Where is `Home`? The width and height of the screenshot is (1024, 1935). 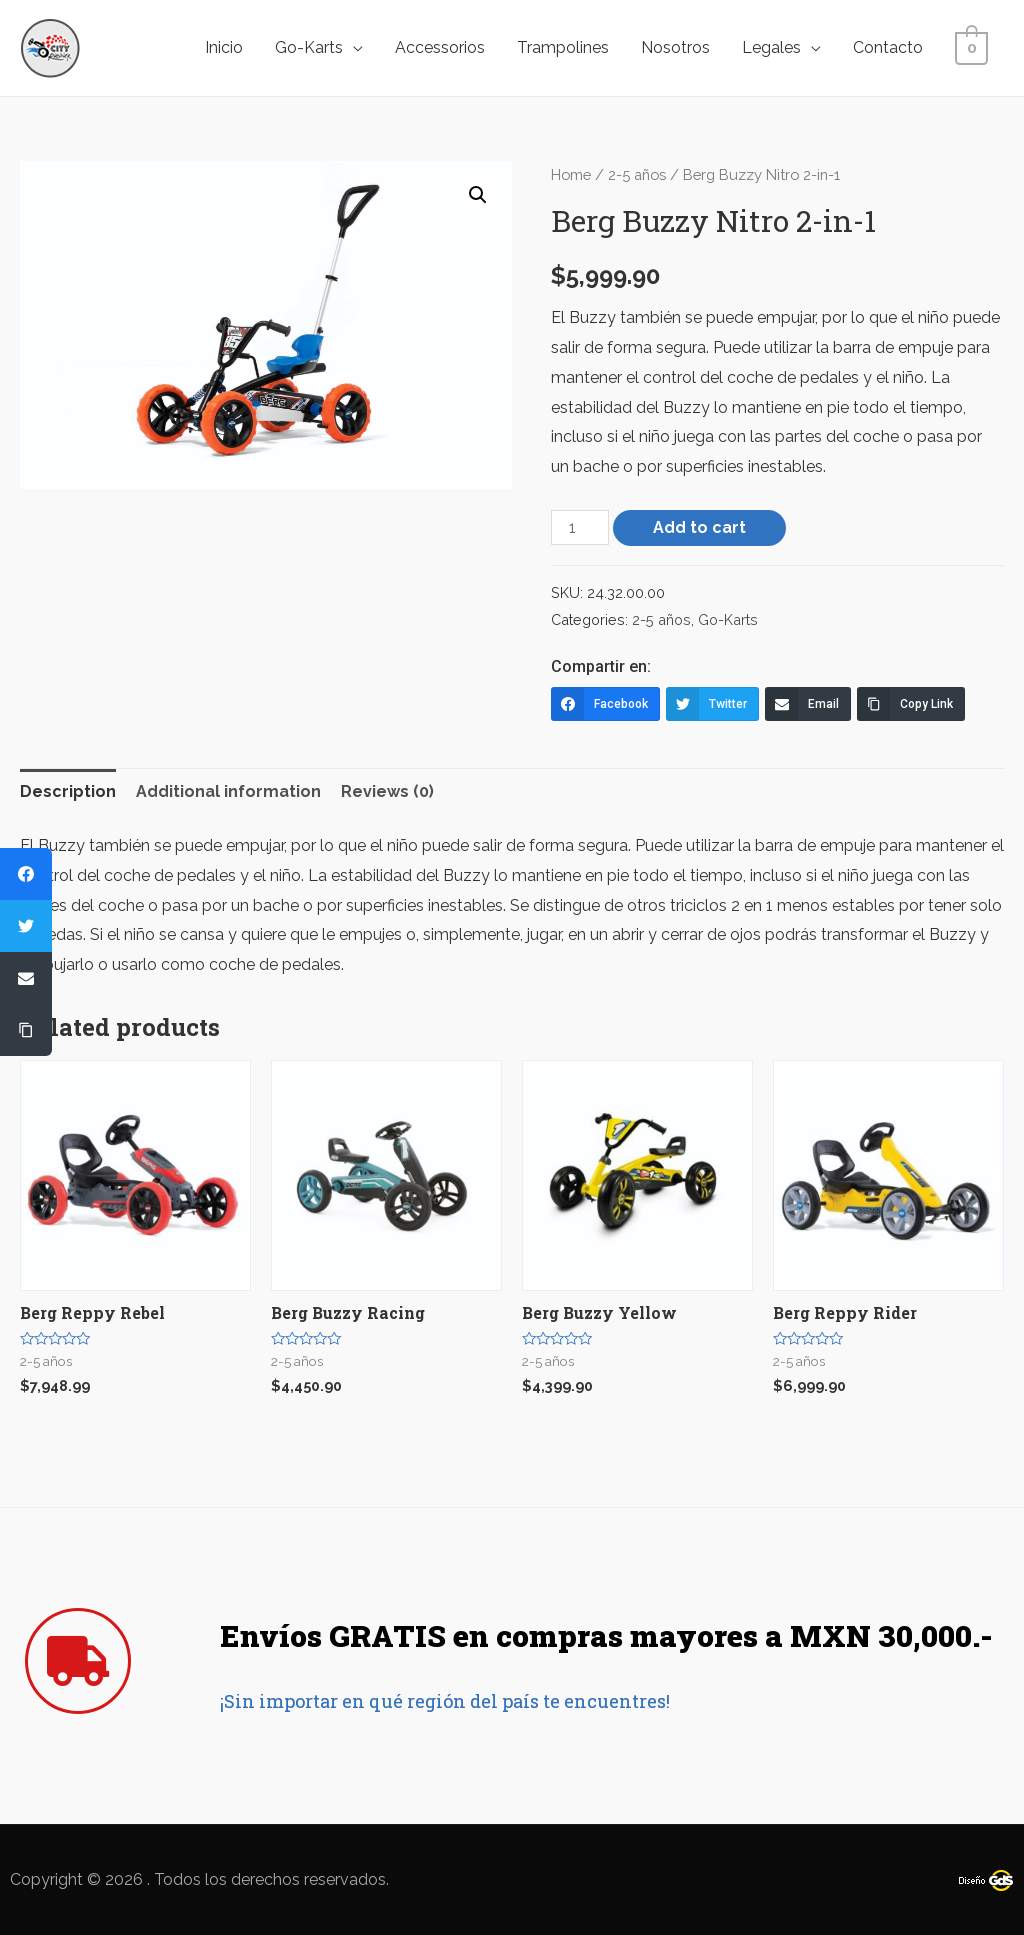 Home is located at coordinates (571, 174).